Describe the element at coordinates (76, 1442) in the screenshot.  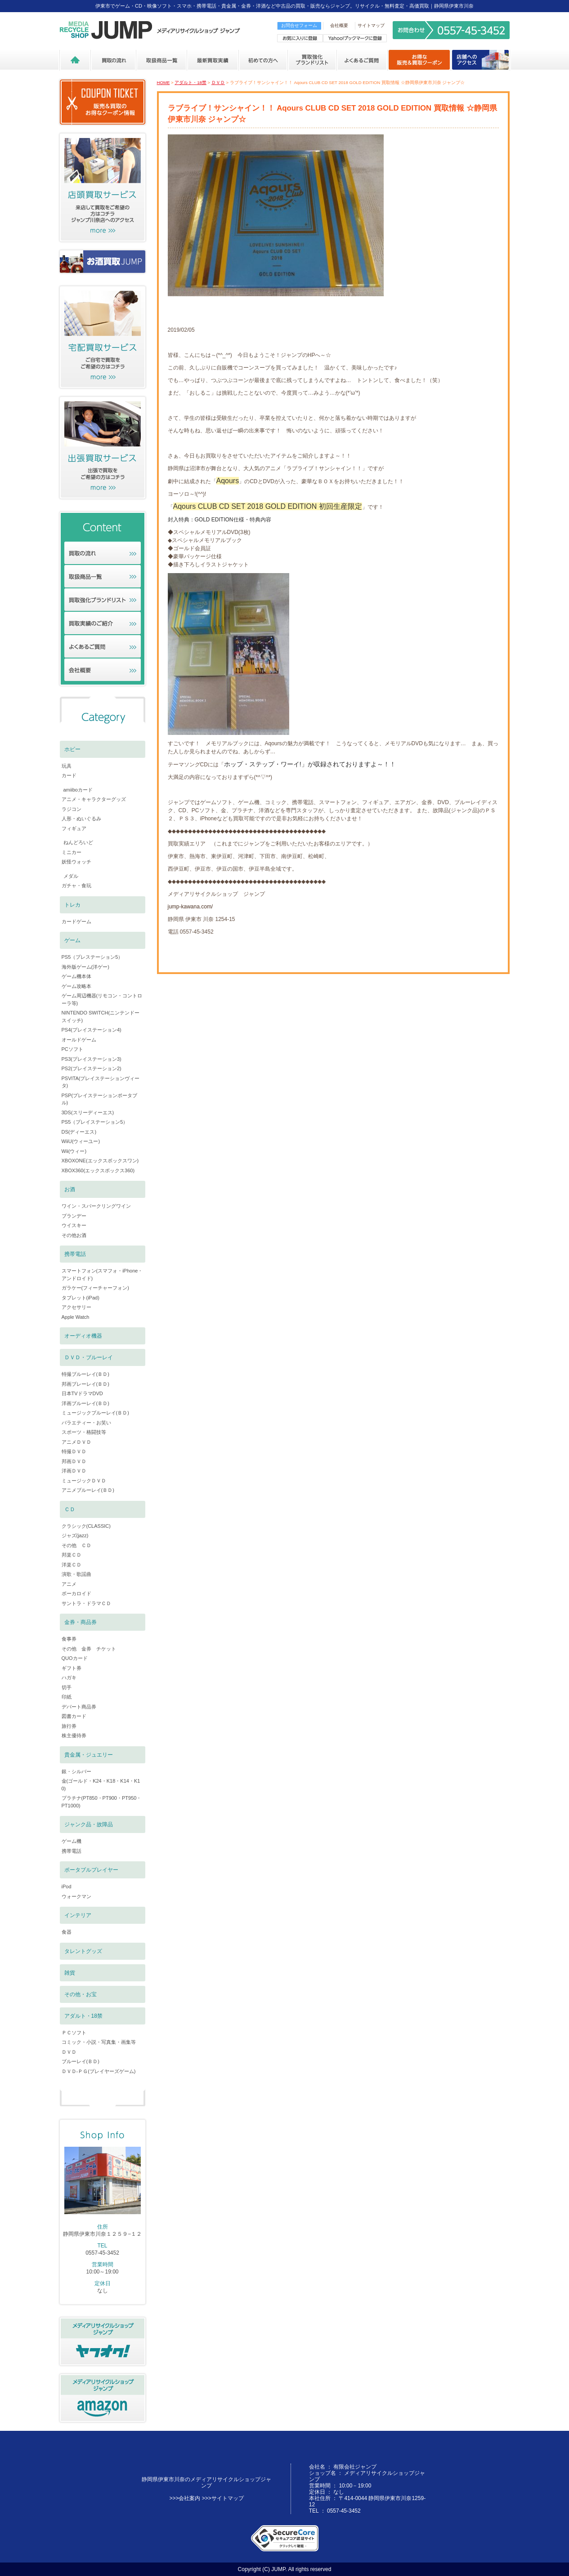
I see `アニメＤＶＤ` at that location.